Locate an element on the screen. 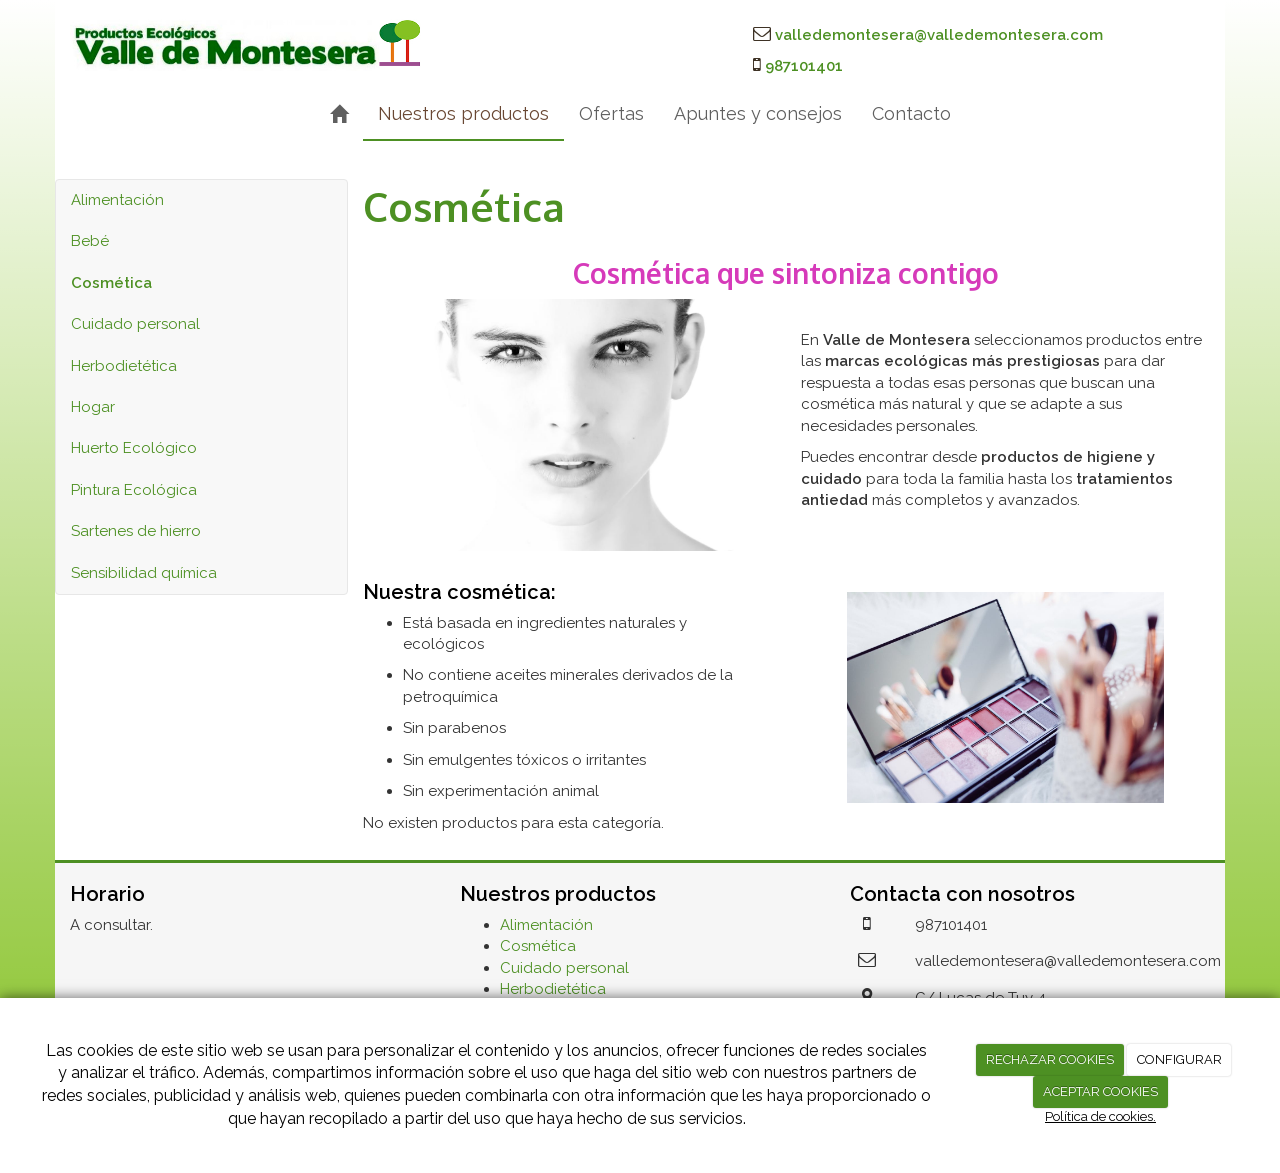 Image resolution: width=1280 pixels, height=1173 pixels. ACEPTAR COOKIES is located at coordinates (1100, 1091).